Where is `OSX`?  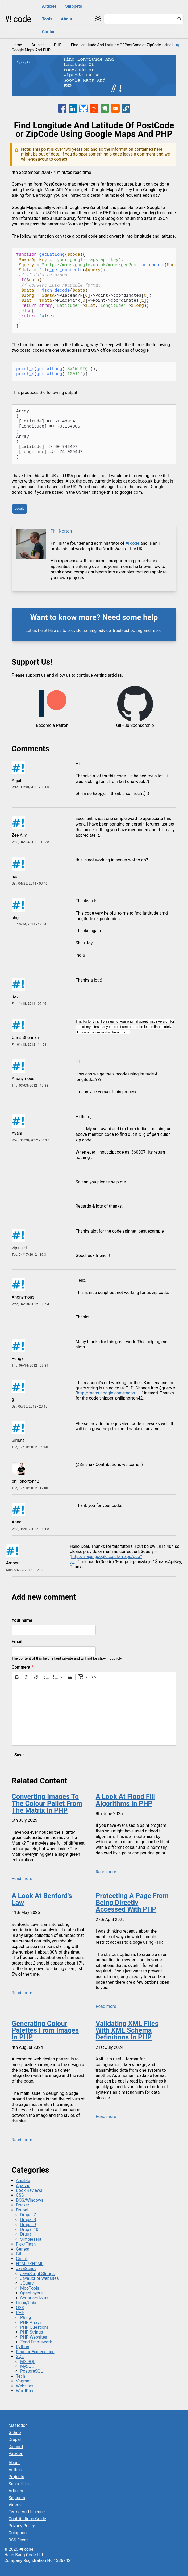
OSX is located at coordinates (20, 2307).